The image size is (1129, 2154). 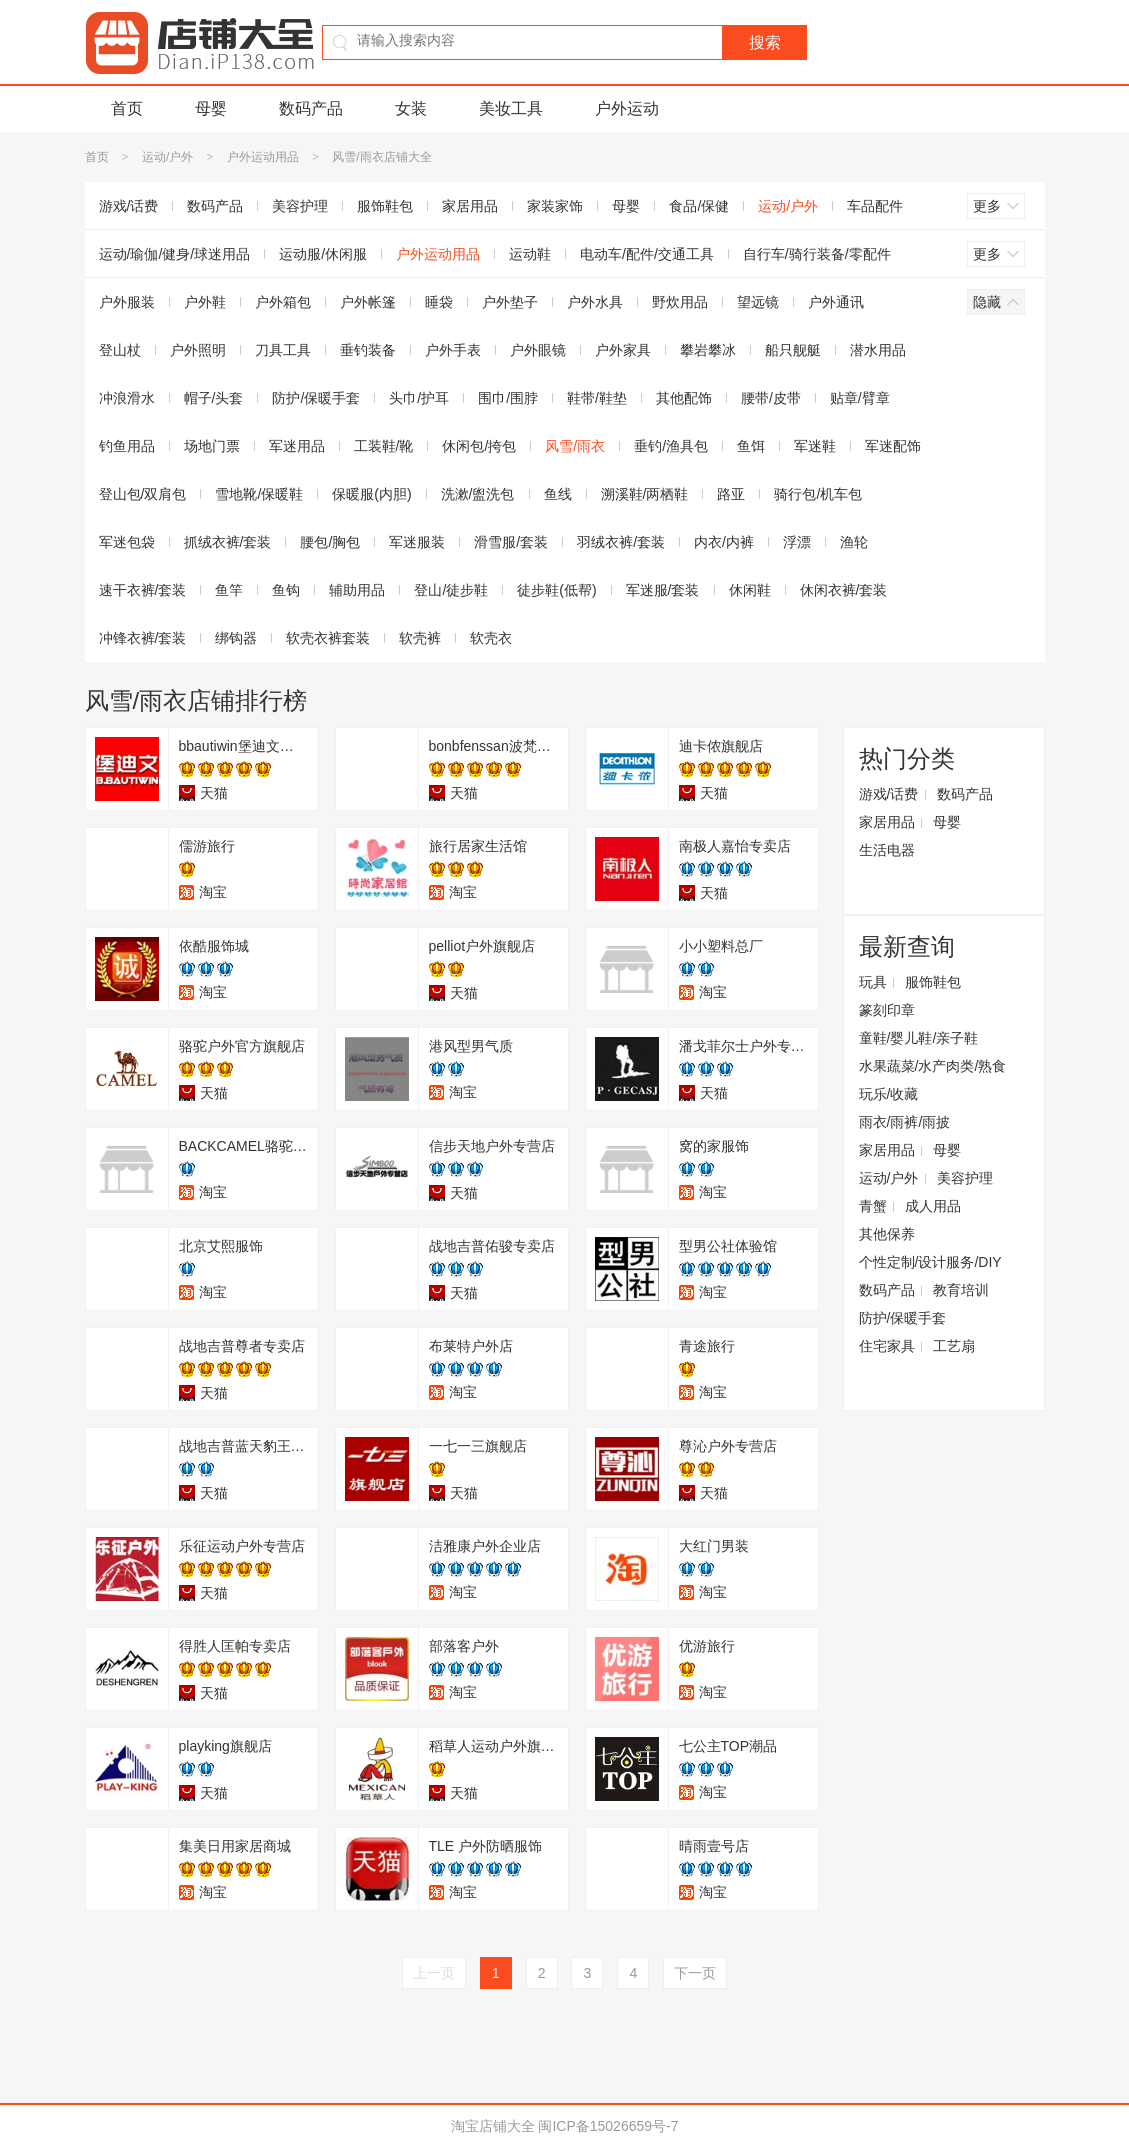 I want to click on 鱼饵, so click(x=751, y=446).